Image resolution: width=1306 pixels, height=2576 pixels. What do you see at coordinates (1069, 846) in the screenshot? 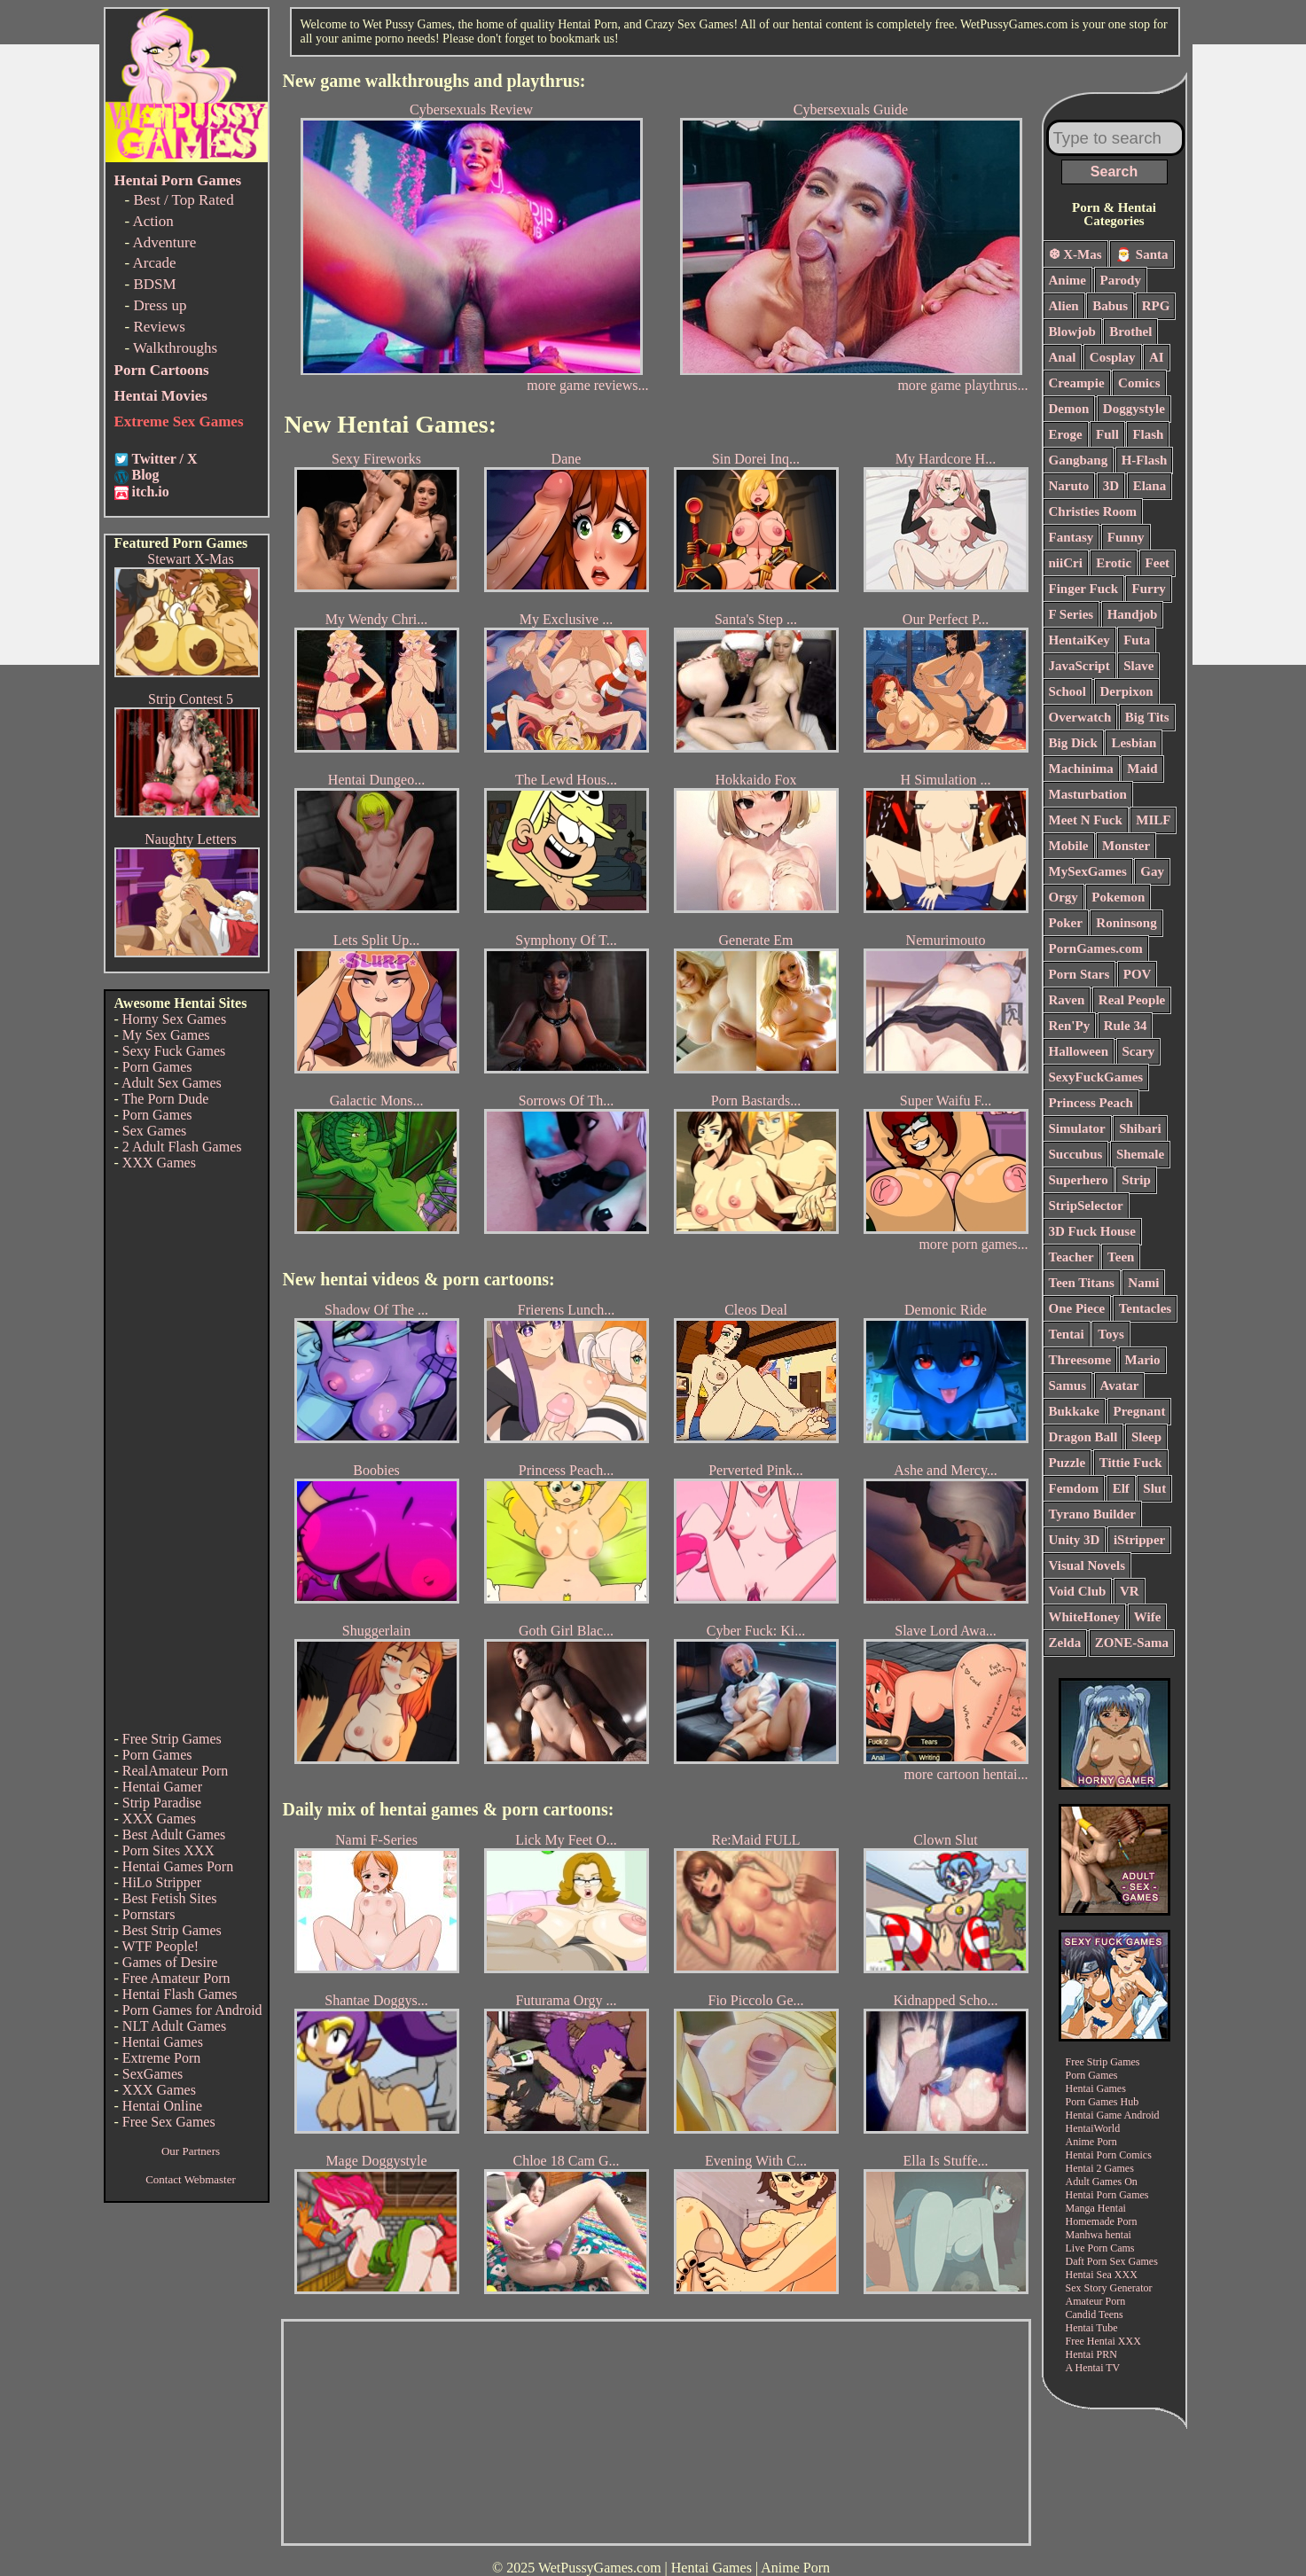
I see `Mobile` at bounding box center [1069, 846].